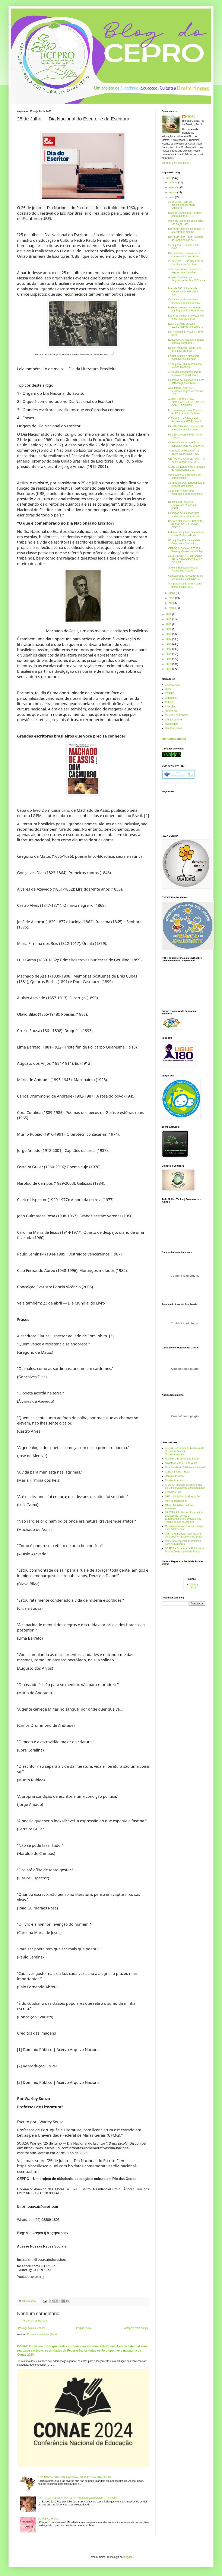  Describe the element at coordinates (181, 1463) in the screenshot. I see `Biblioteca Virtual - Literatura` at that location.